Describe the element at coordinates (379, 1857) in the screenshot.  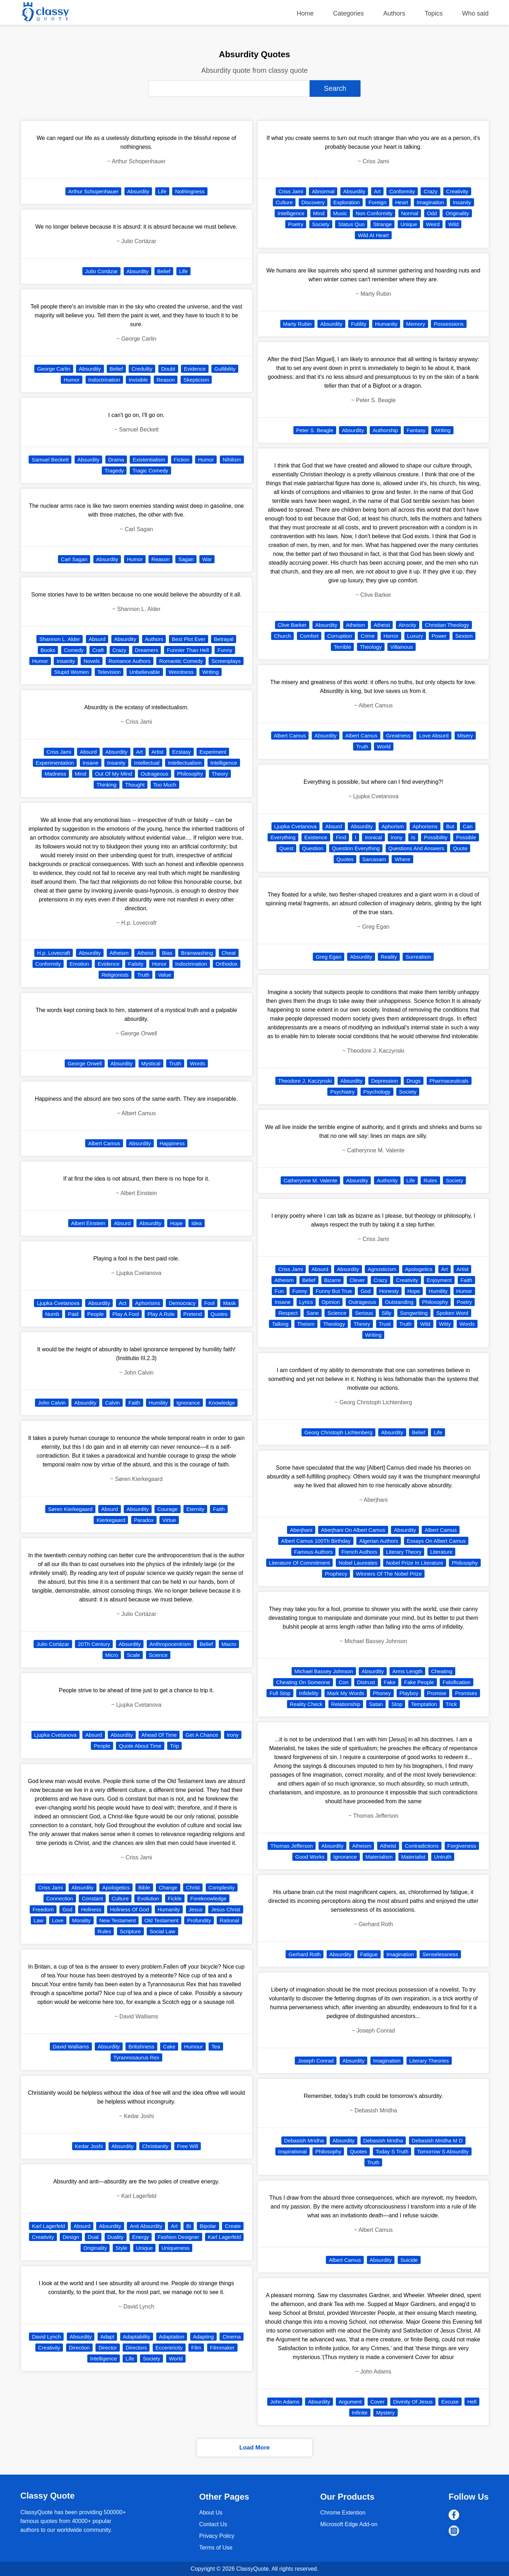
I see `Materialism` at that location.